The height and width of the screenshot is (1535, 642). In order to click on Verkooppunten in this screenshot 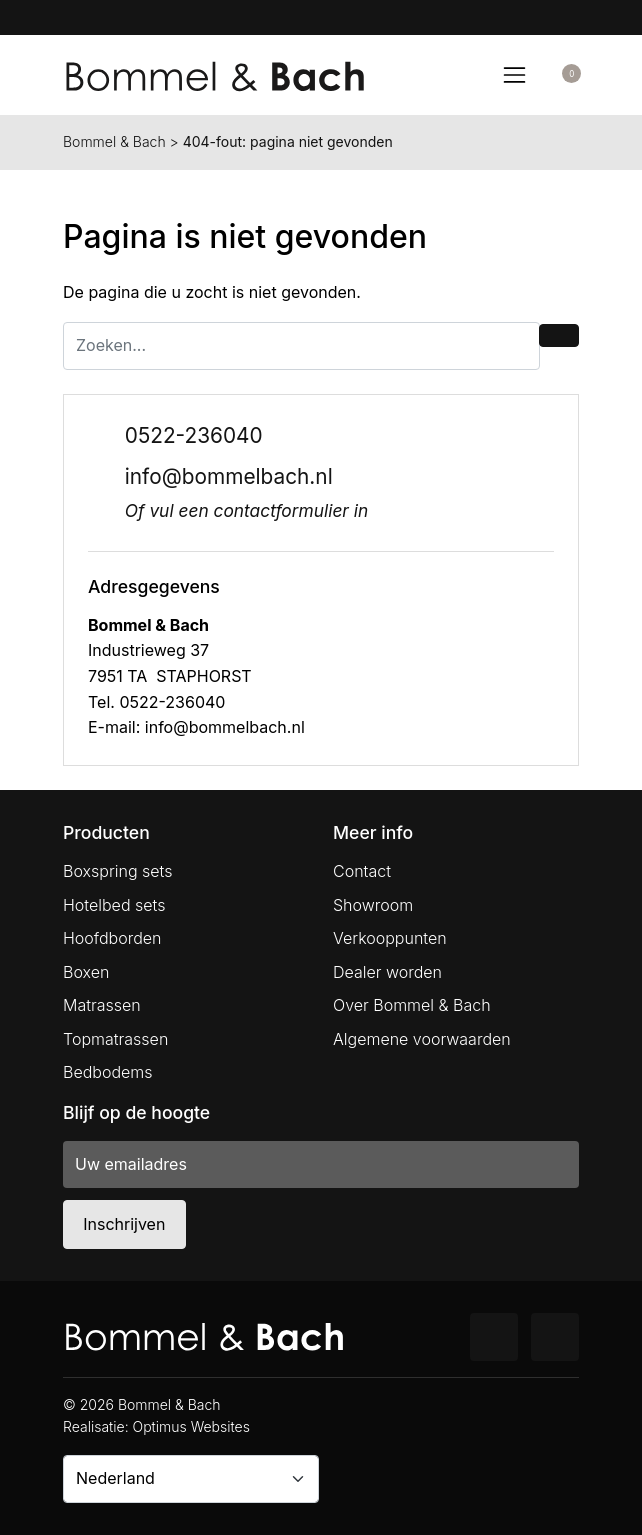, I will do `click(390, 938)`.